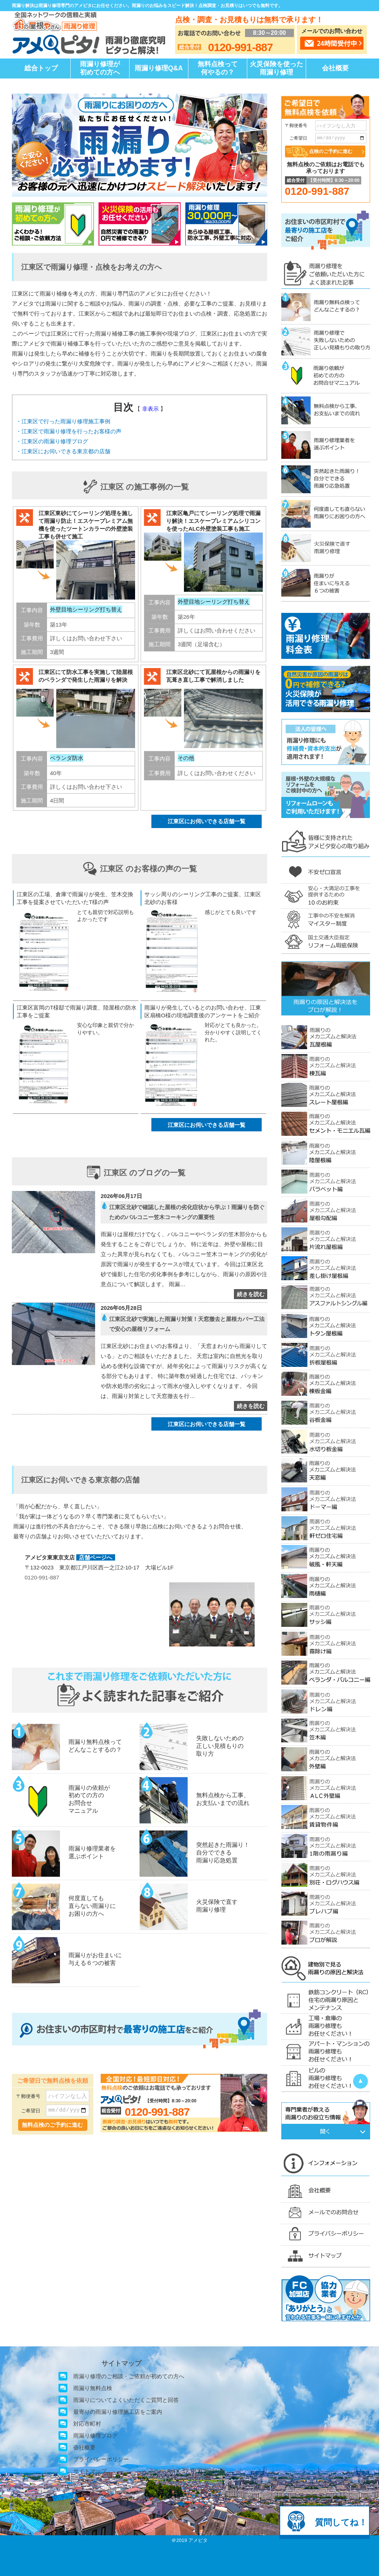  Describe the element at coordinates (68, 431) in the screenshot. I see `・江東区で雨漏り修理を行ったお客様の声` at that location.